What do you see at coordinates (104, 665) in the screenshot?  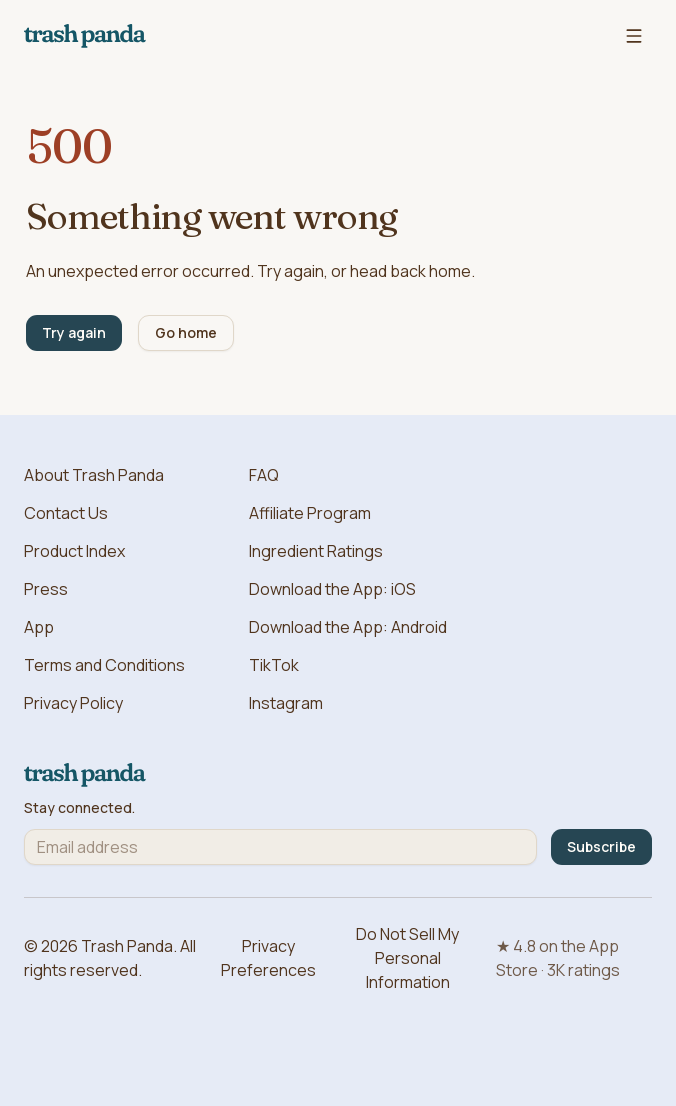 I see `Terms and Conditions` at bounding box center [104, 665].